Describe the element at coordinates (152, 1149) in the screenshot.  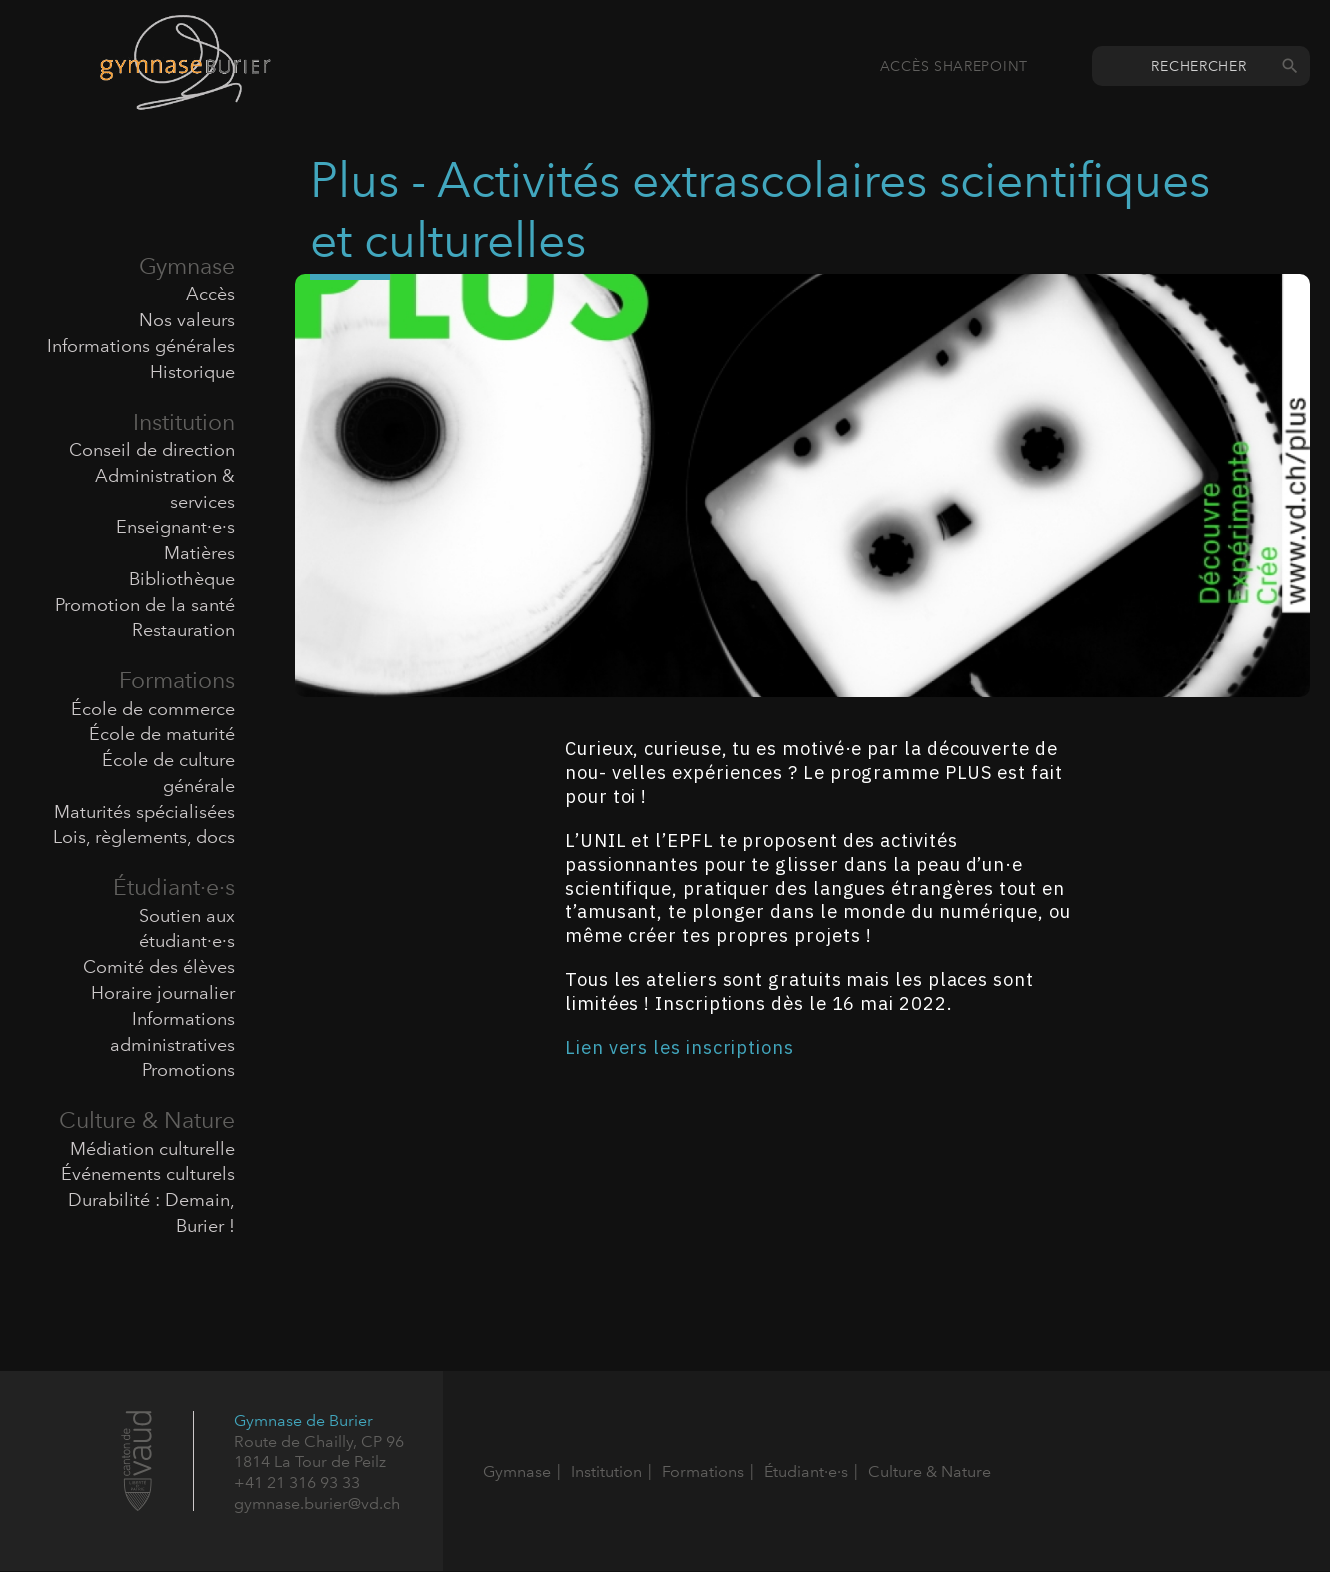
I see `Médiation culturelle` at that location.